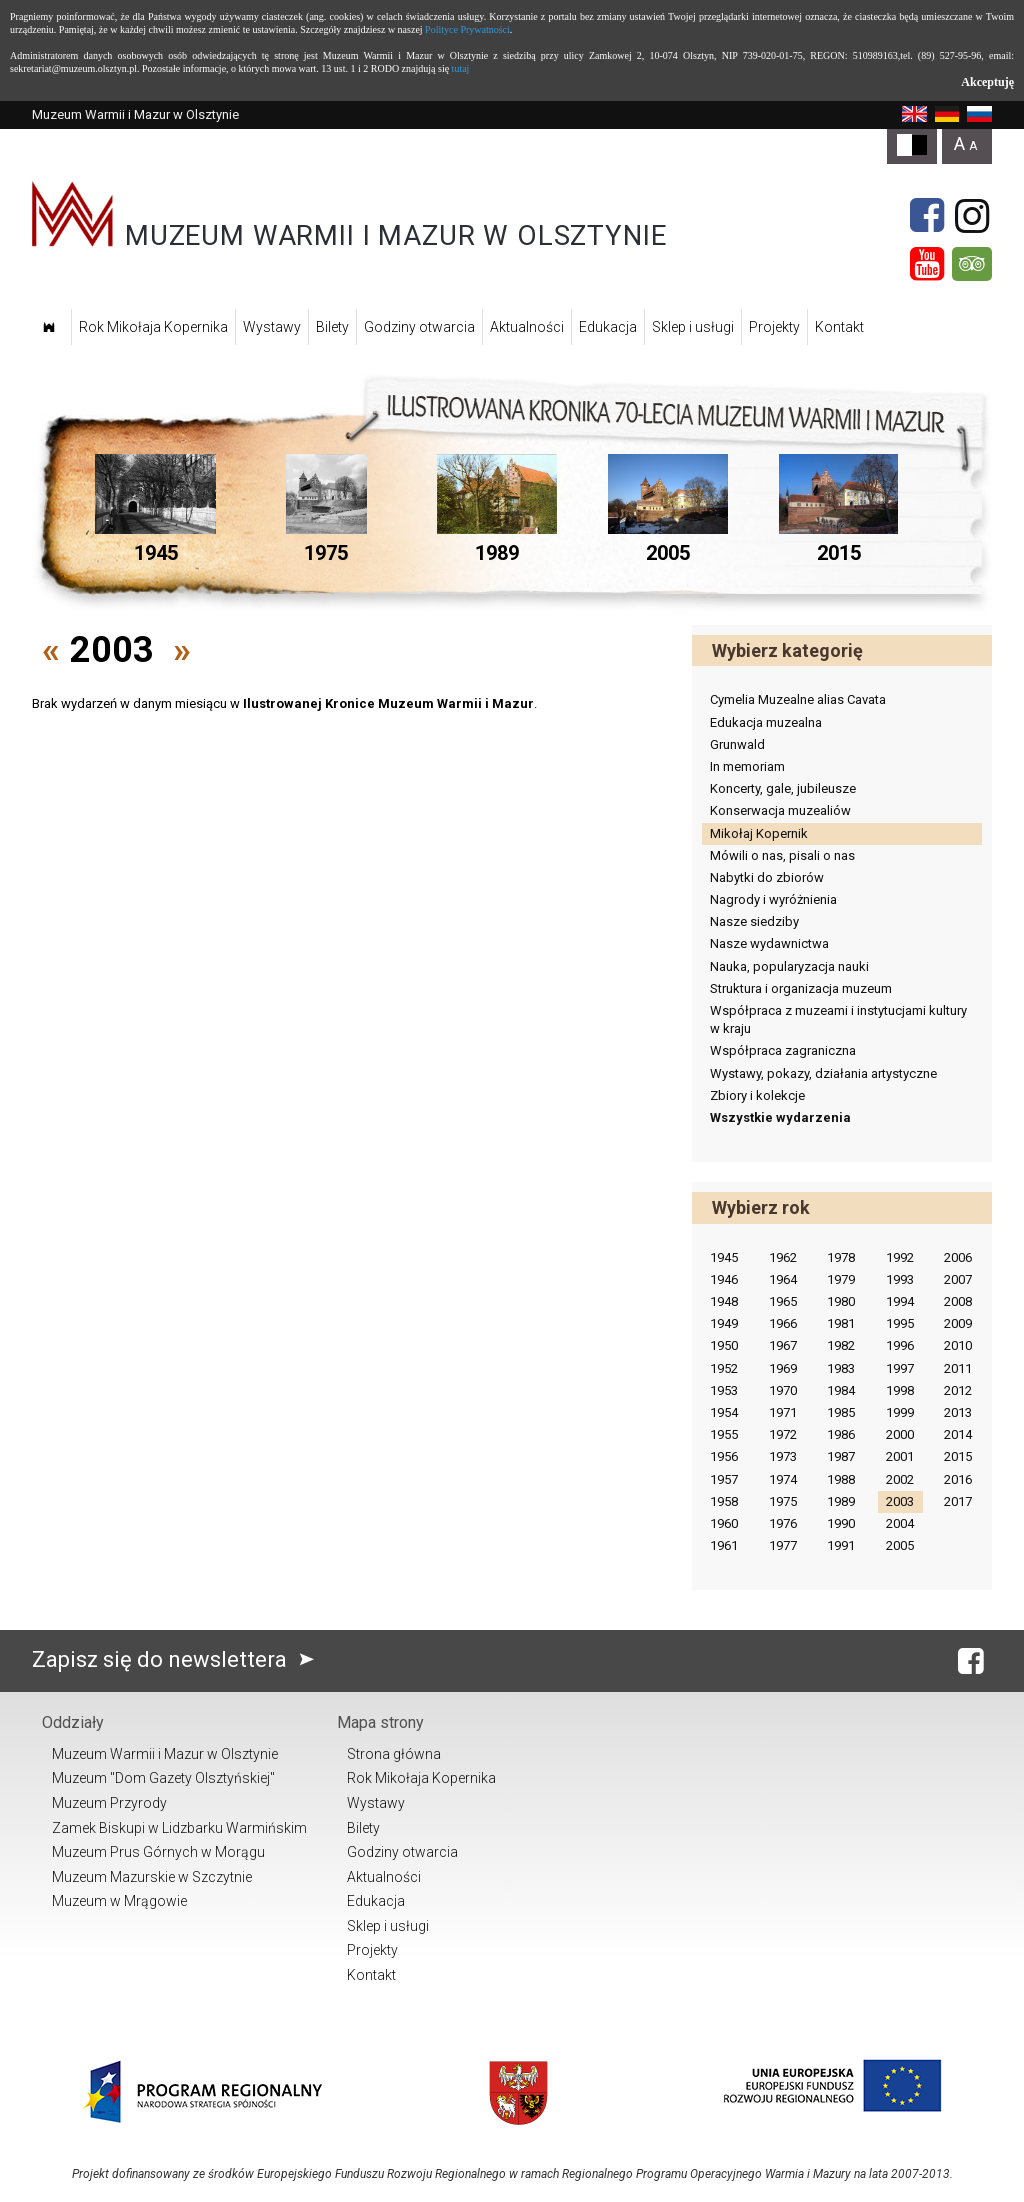  I want to click on 1988, so click(841, 1479).